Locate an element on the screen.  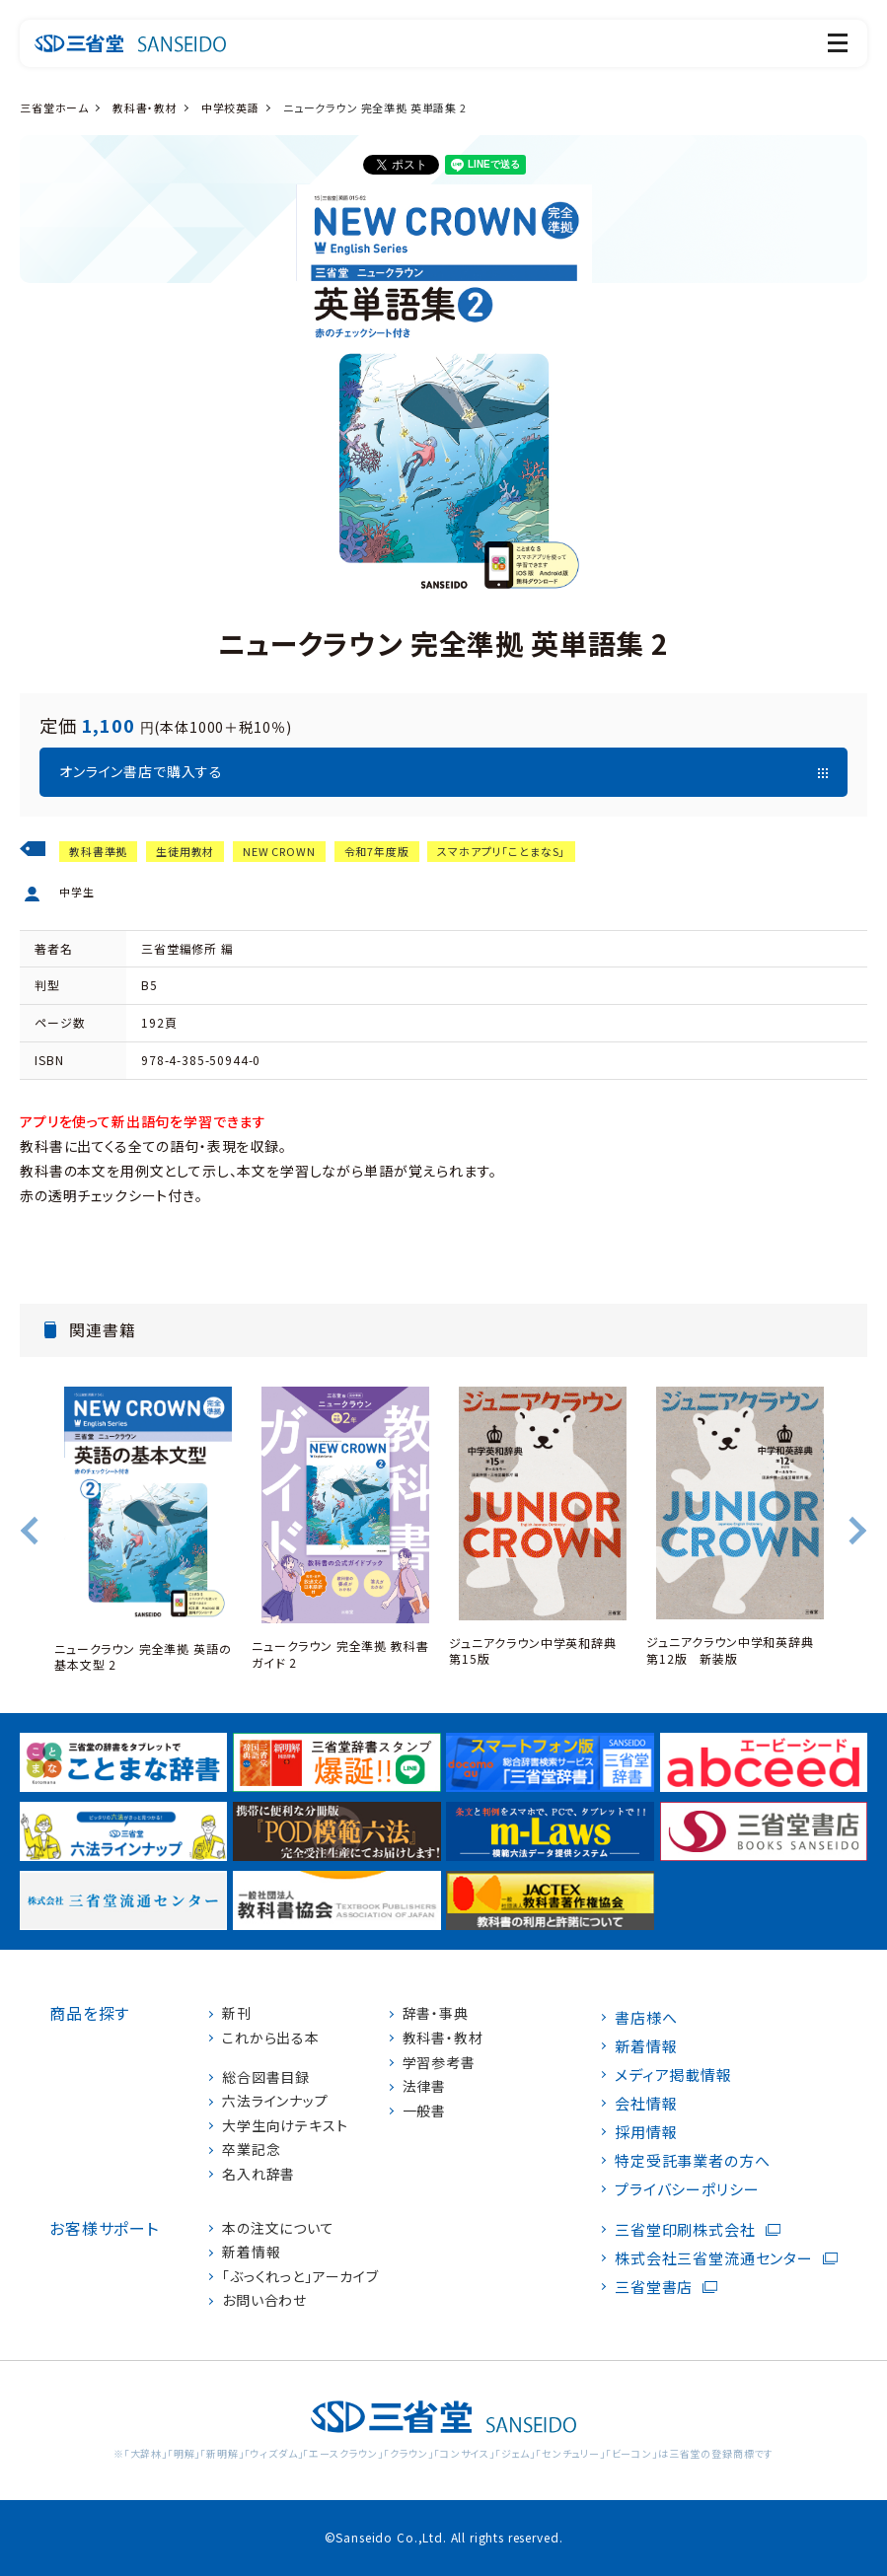
これから出る本 is located at coordinates (271, 2038).